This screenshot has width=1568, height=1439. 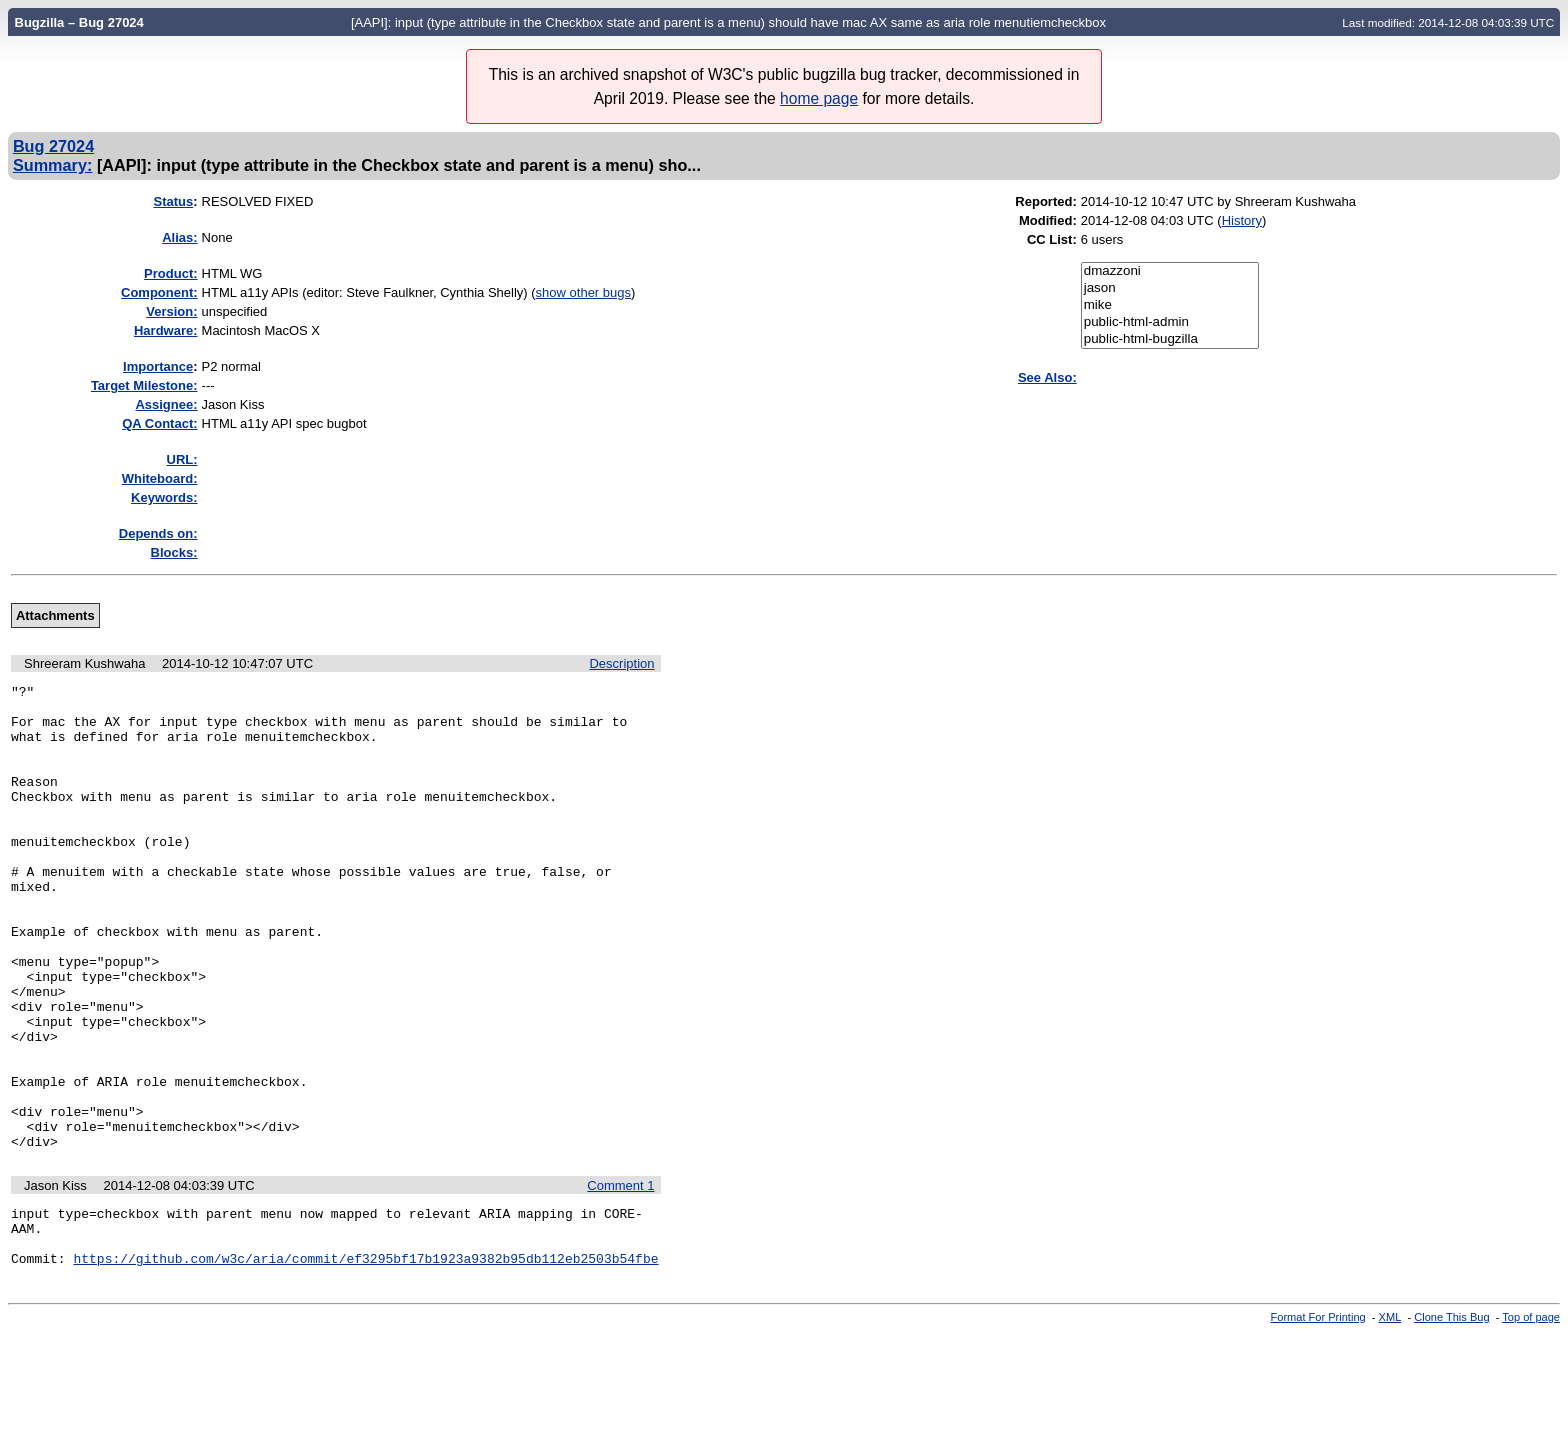 I want to click on XML, so click(x=1390, y=1422).